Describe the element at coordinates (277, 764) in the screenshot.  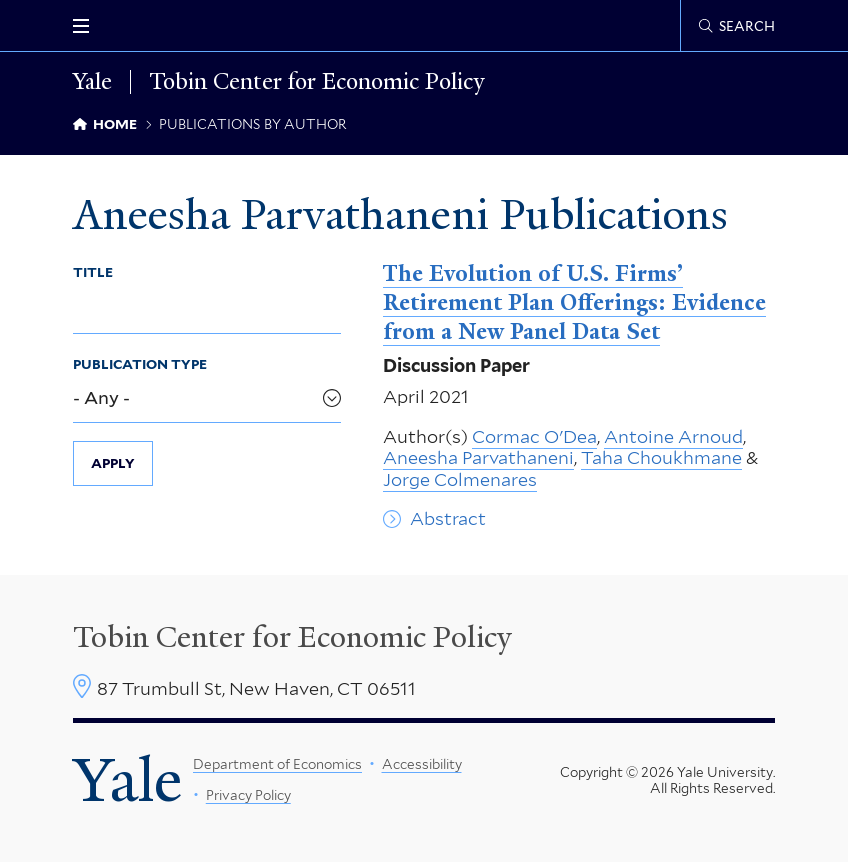
I see `Department of Economics` at that location.